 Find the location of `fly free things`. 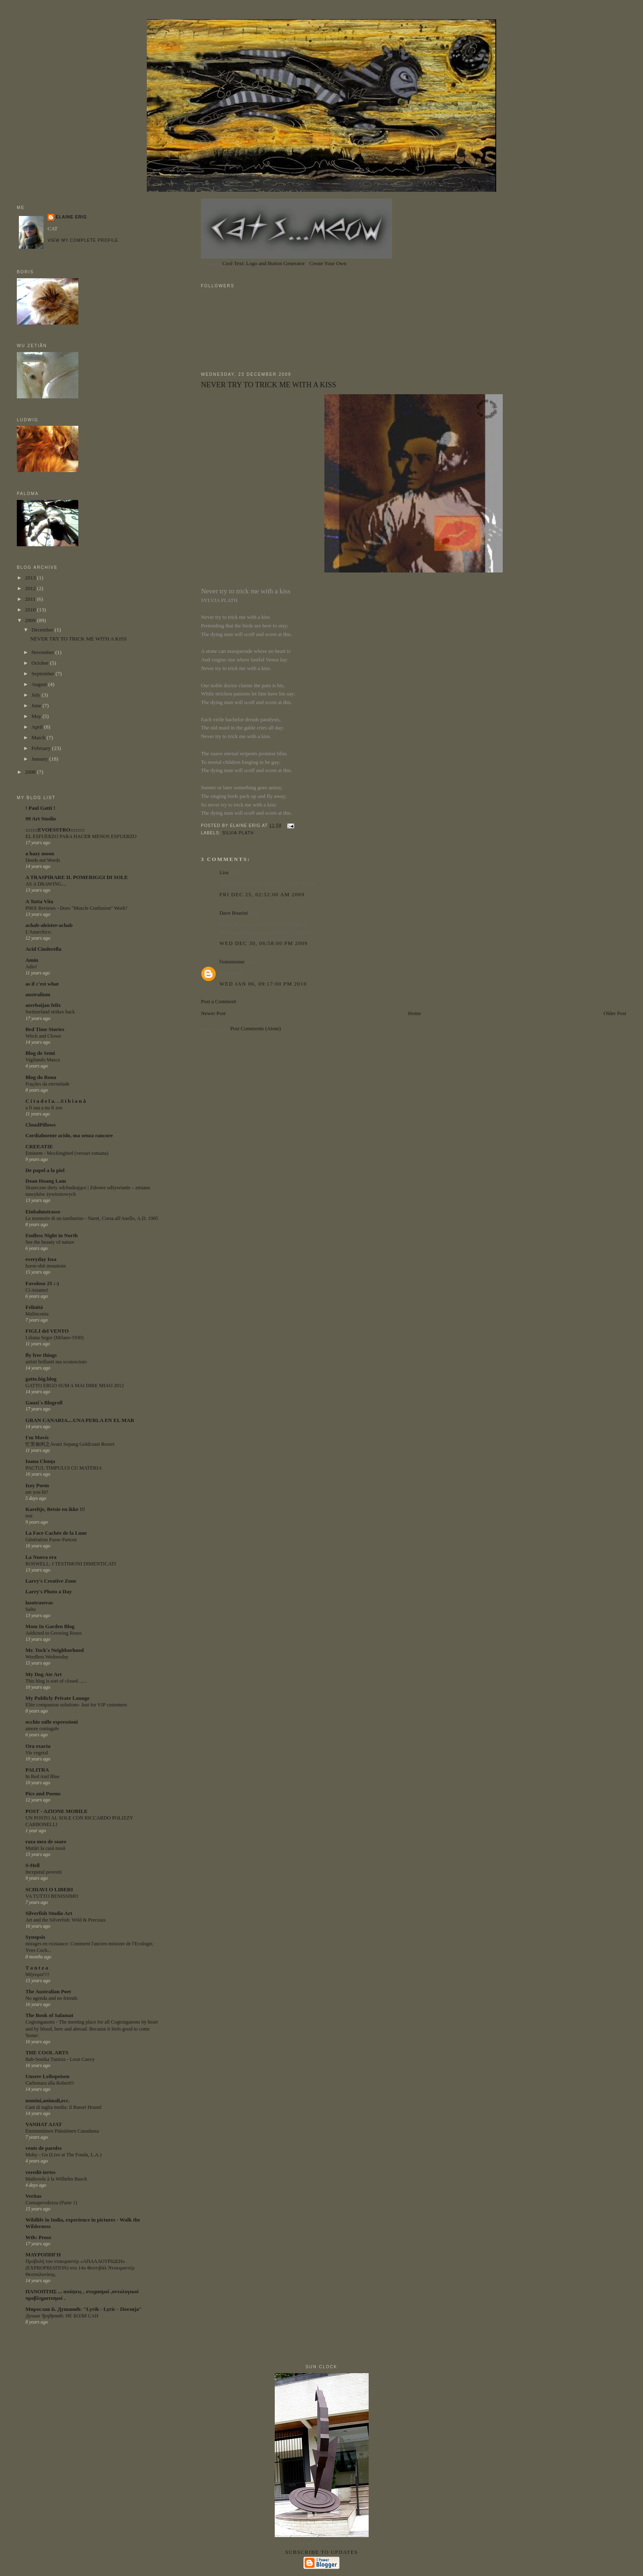

fly free things is located at coordinates (41, 1355).